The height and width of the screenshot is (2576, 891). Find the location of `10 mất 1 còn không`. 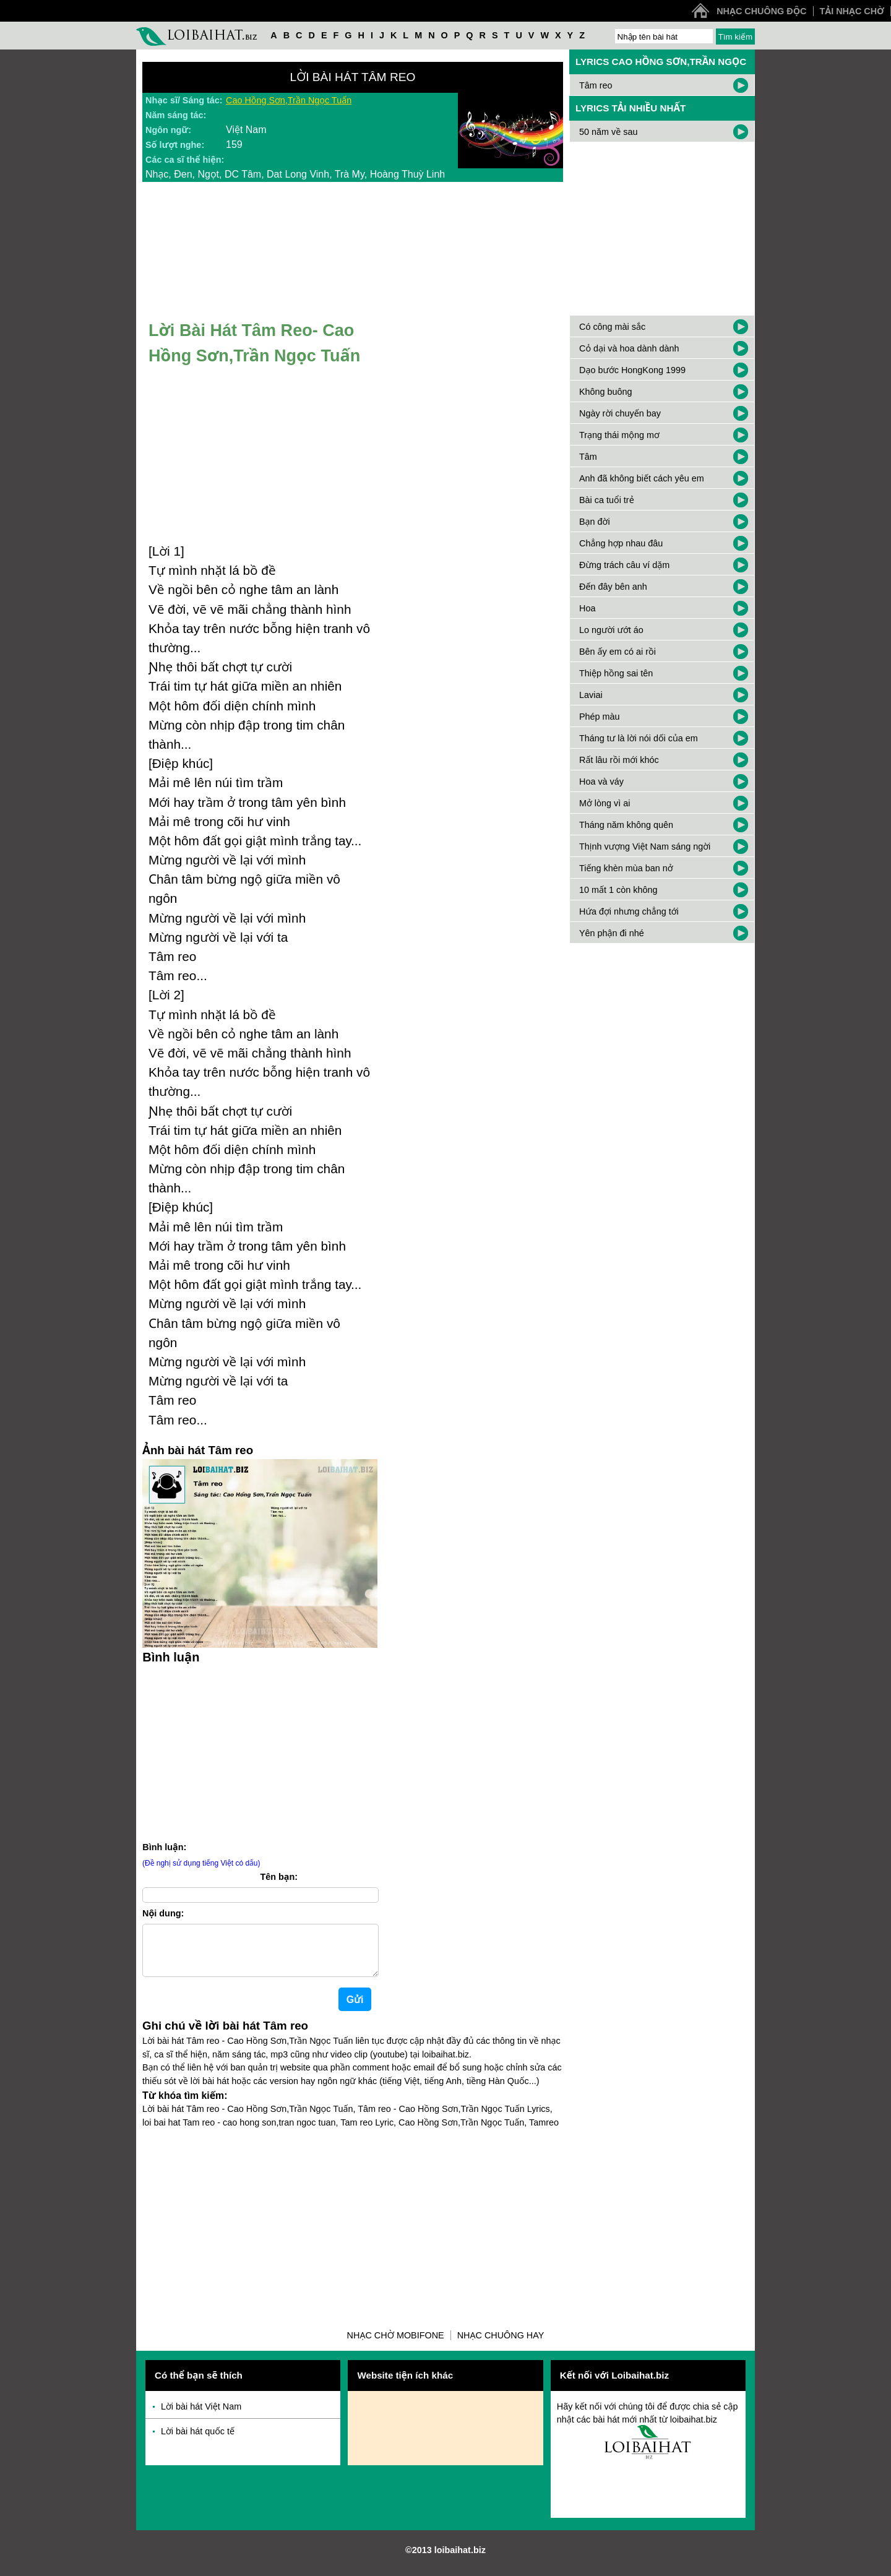

10 mất 1 còn không is located at coordinates (618, 890).